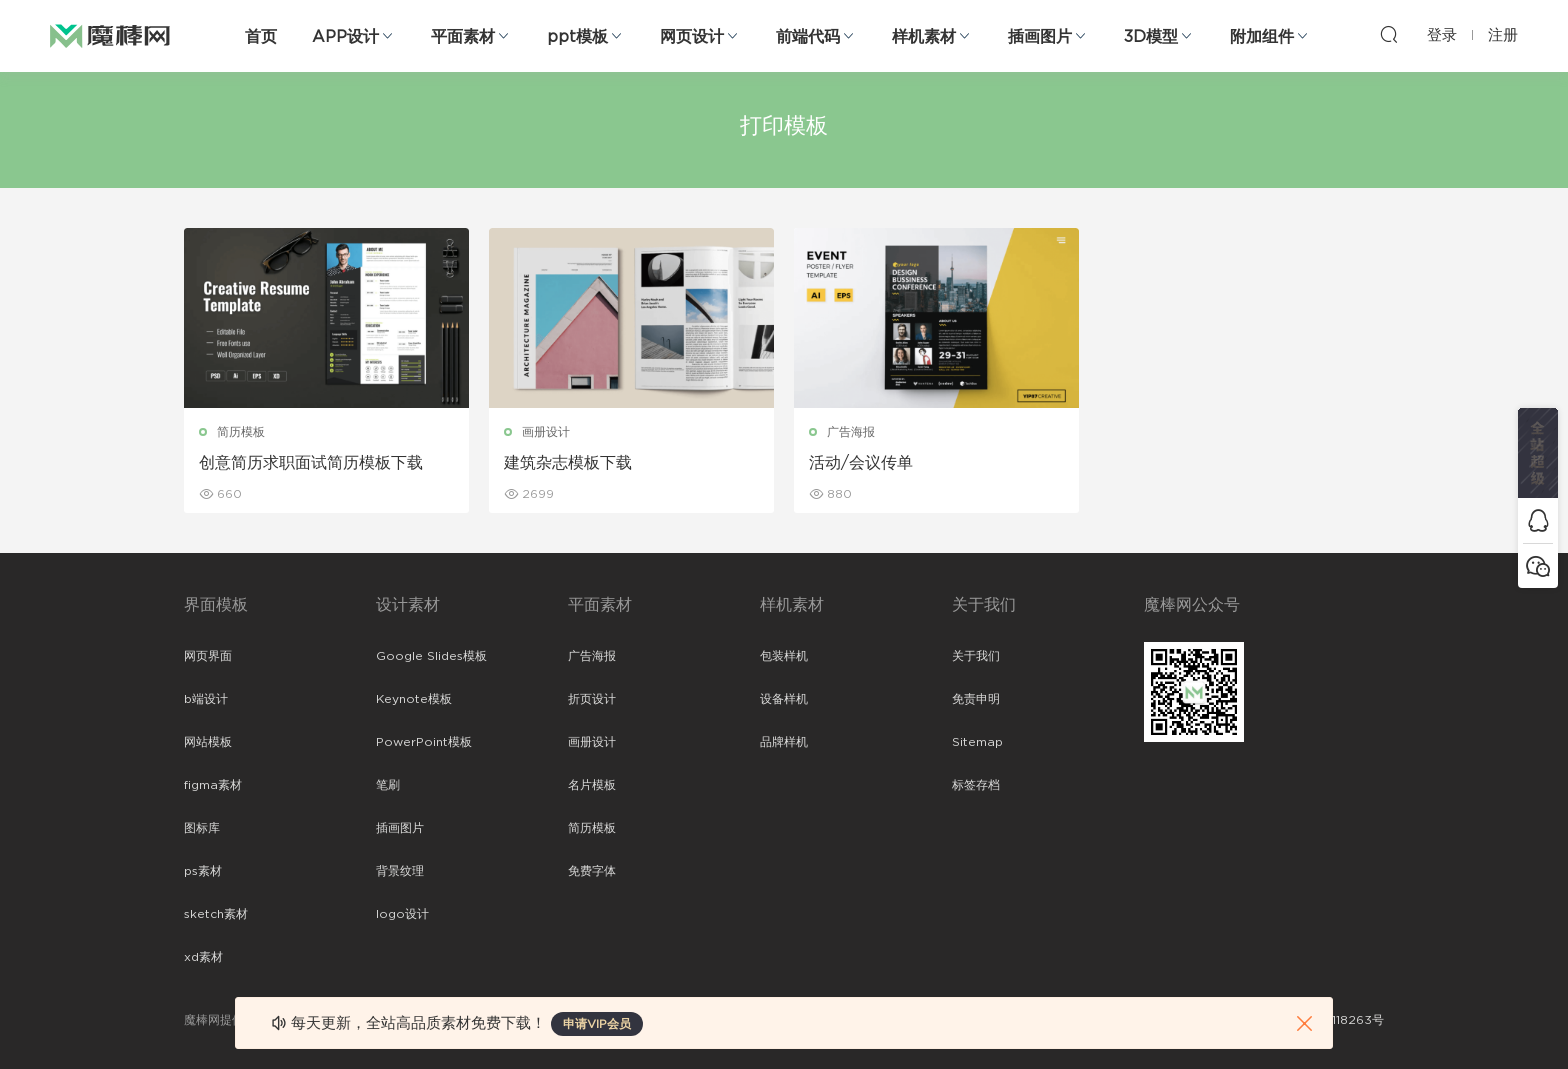 Image resolution: width=1568 pixels, height=1069 pixels. What do you see at coordinates (1262, 37) in the screenshot?
I see `附加组件` at bounding box center [1262, 37].